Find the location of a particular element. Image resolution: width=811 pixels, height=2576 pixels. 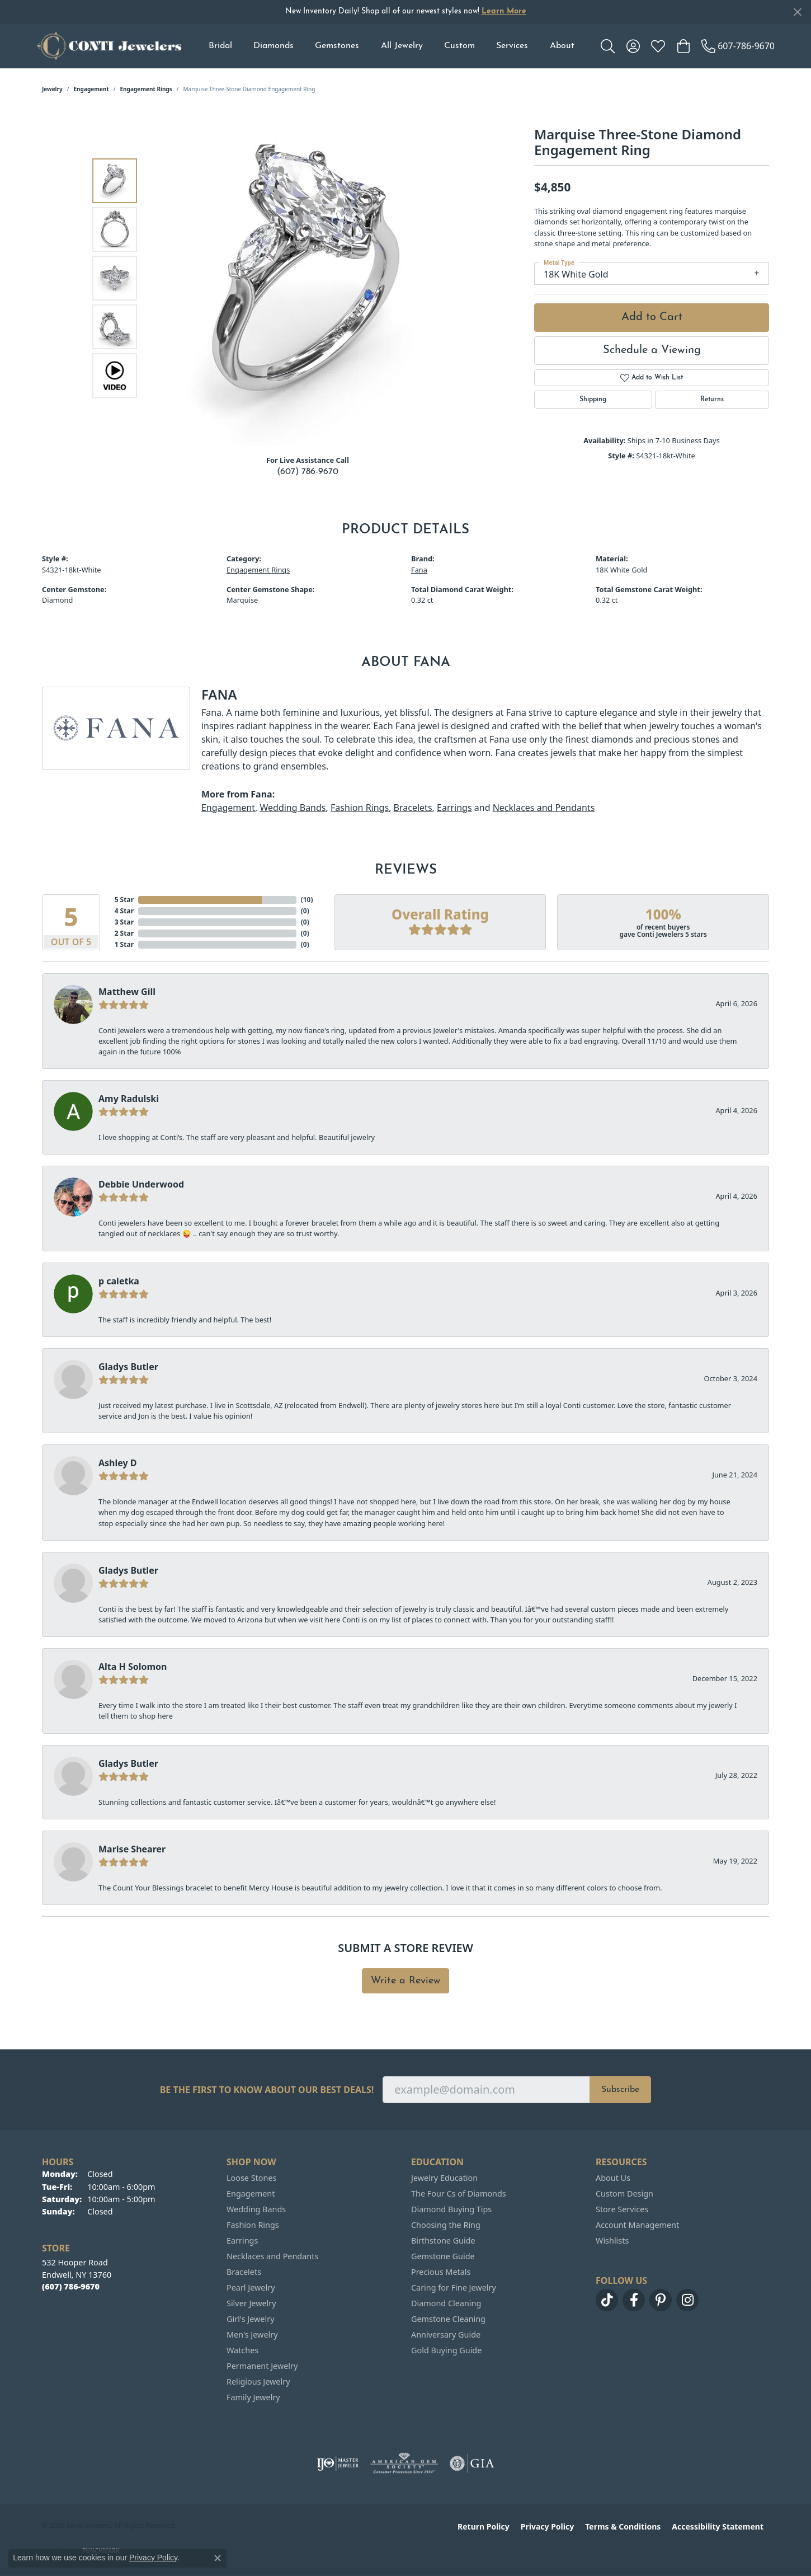

Custom Design is located at coordinates (624, 2193).